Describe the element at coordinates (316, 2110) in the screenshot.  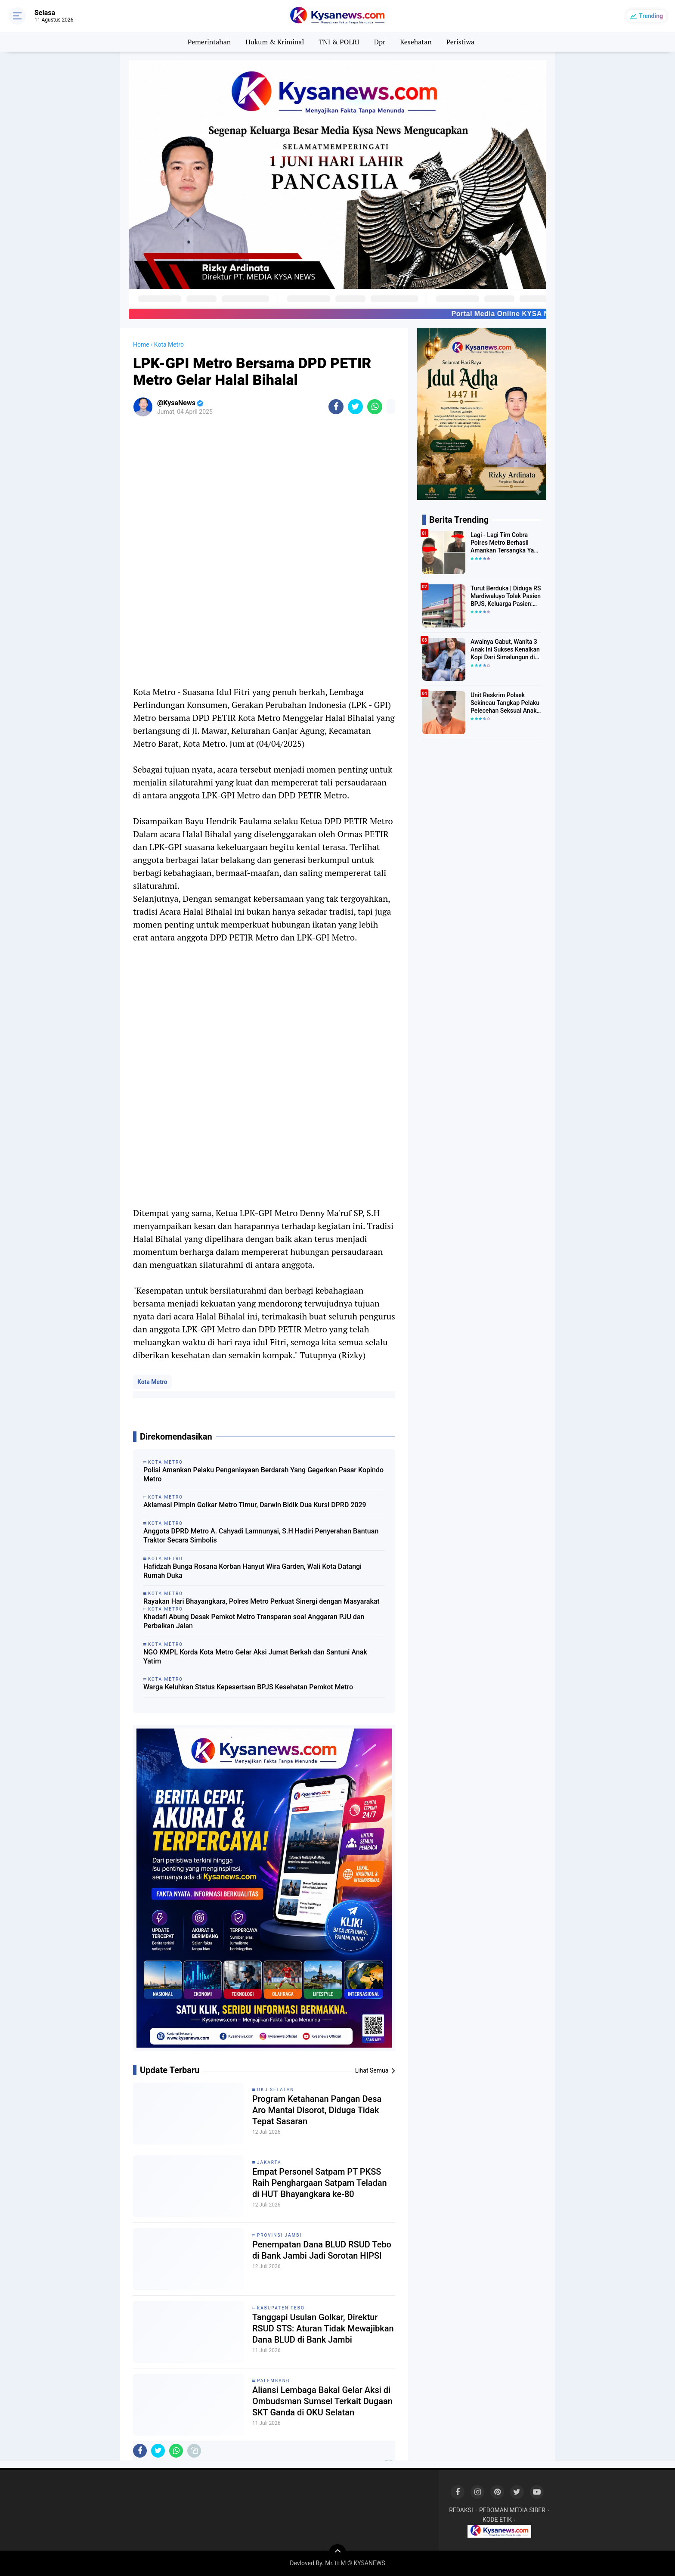
I see `Program Ketahanan Pangan Desa Aro Mantai Disorot, Diduga Tidak Tepat Sasaran` at that location.